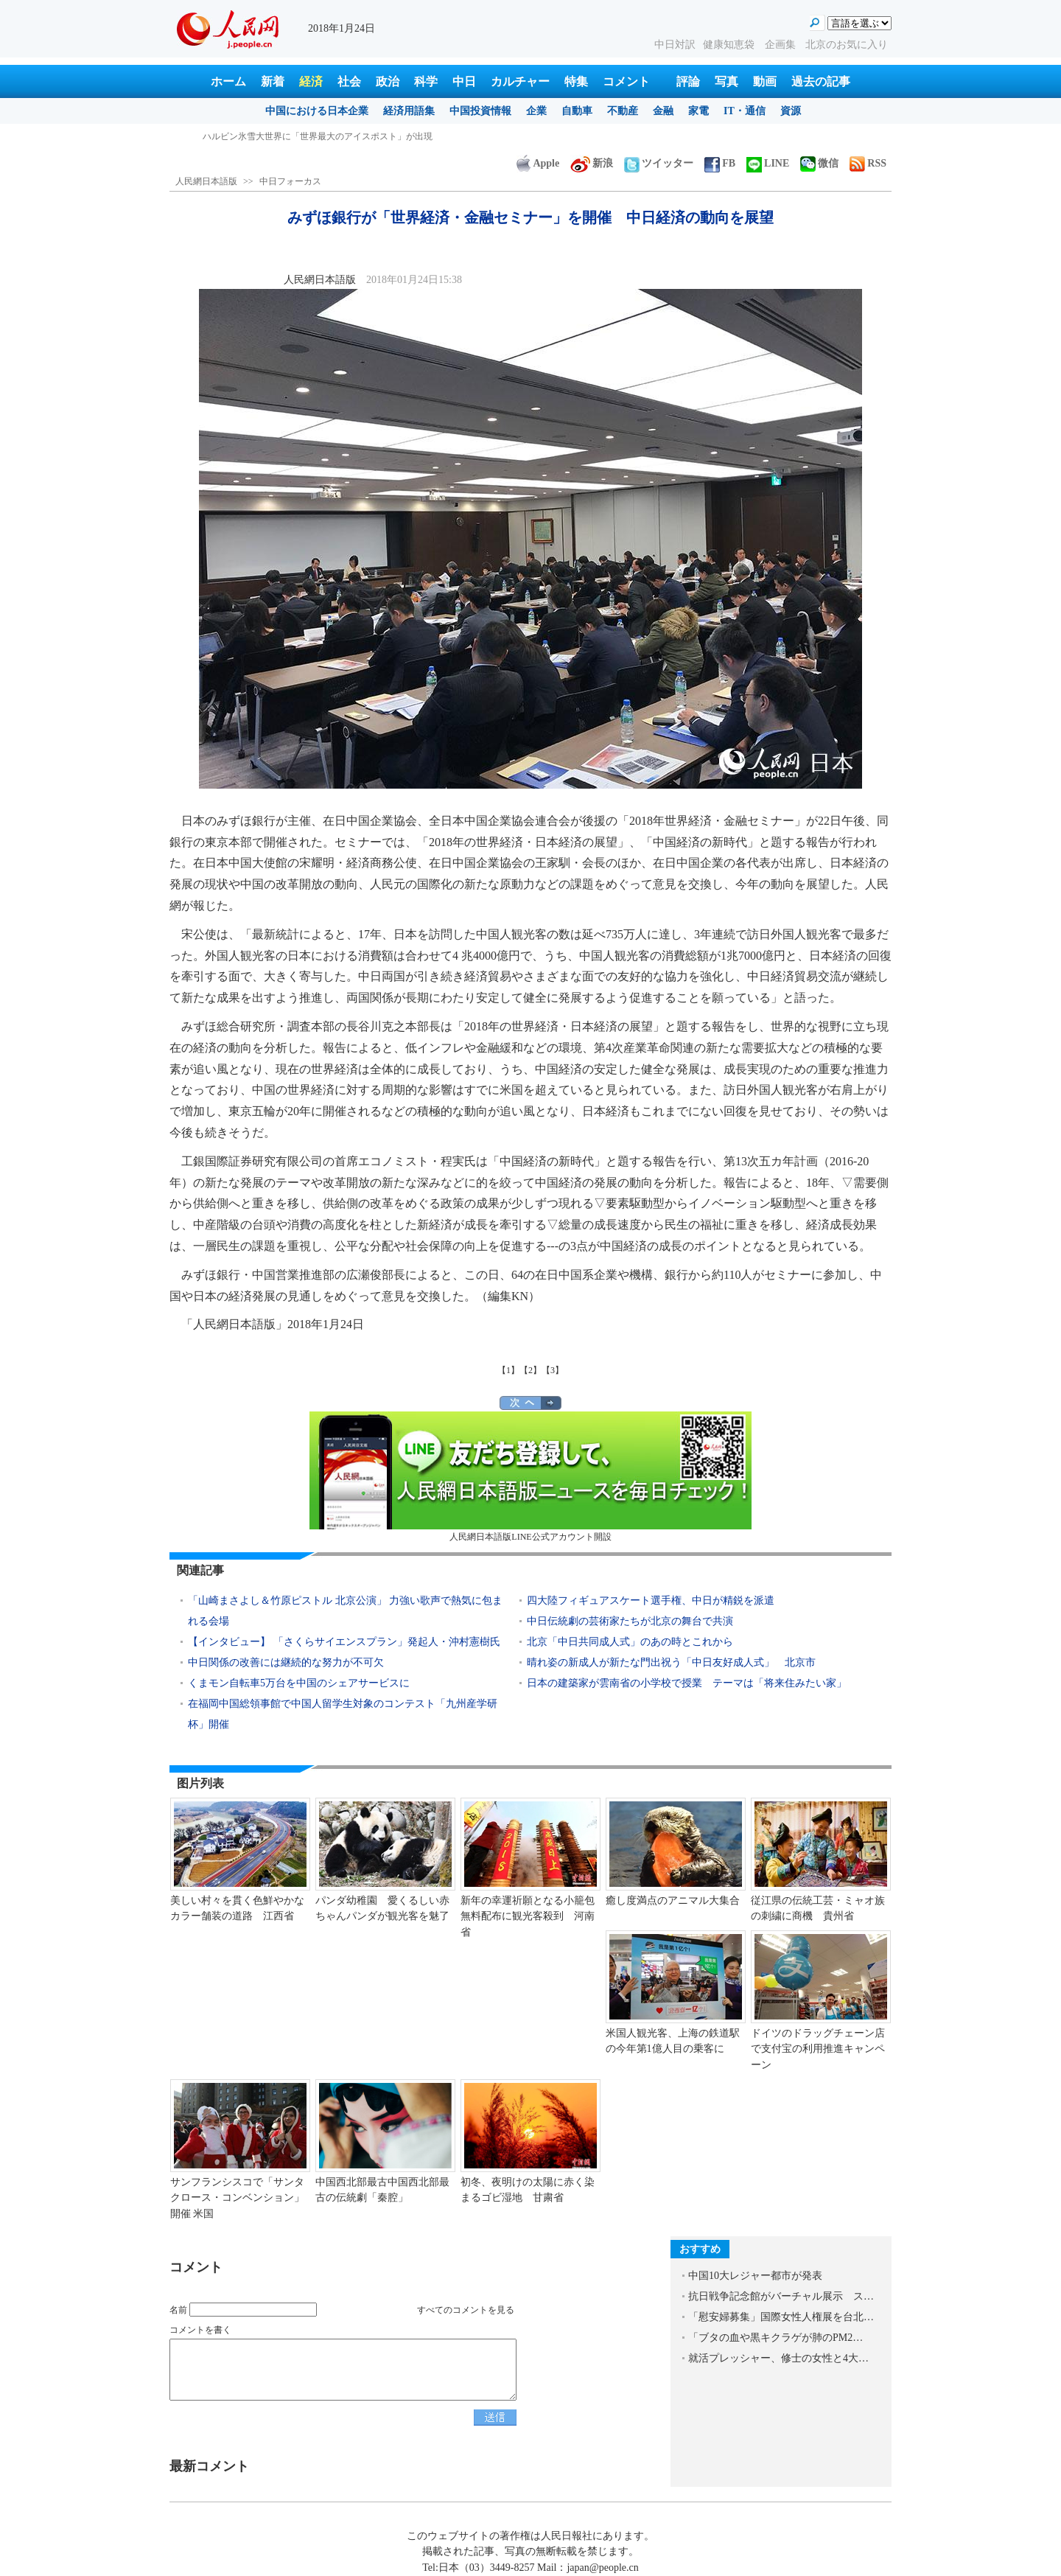  Describe the element at coordinates (508, 1370) in the screenshot. I see `【1】` at that location.